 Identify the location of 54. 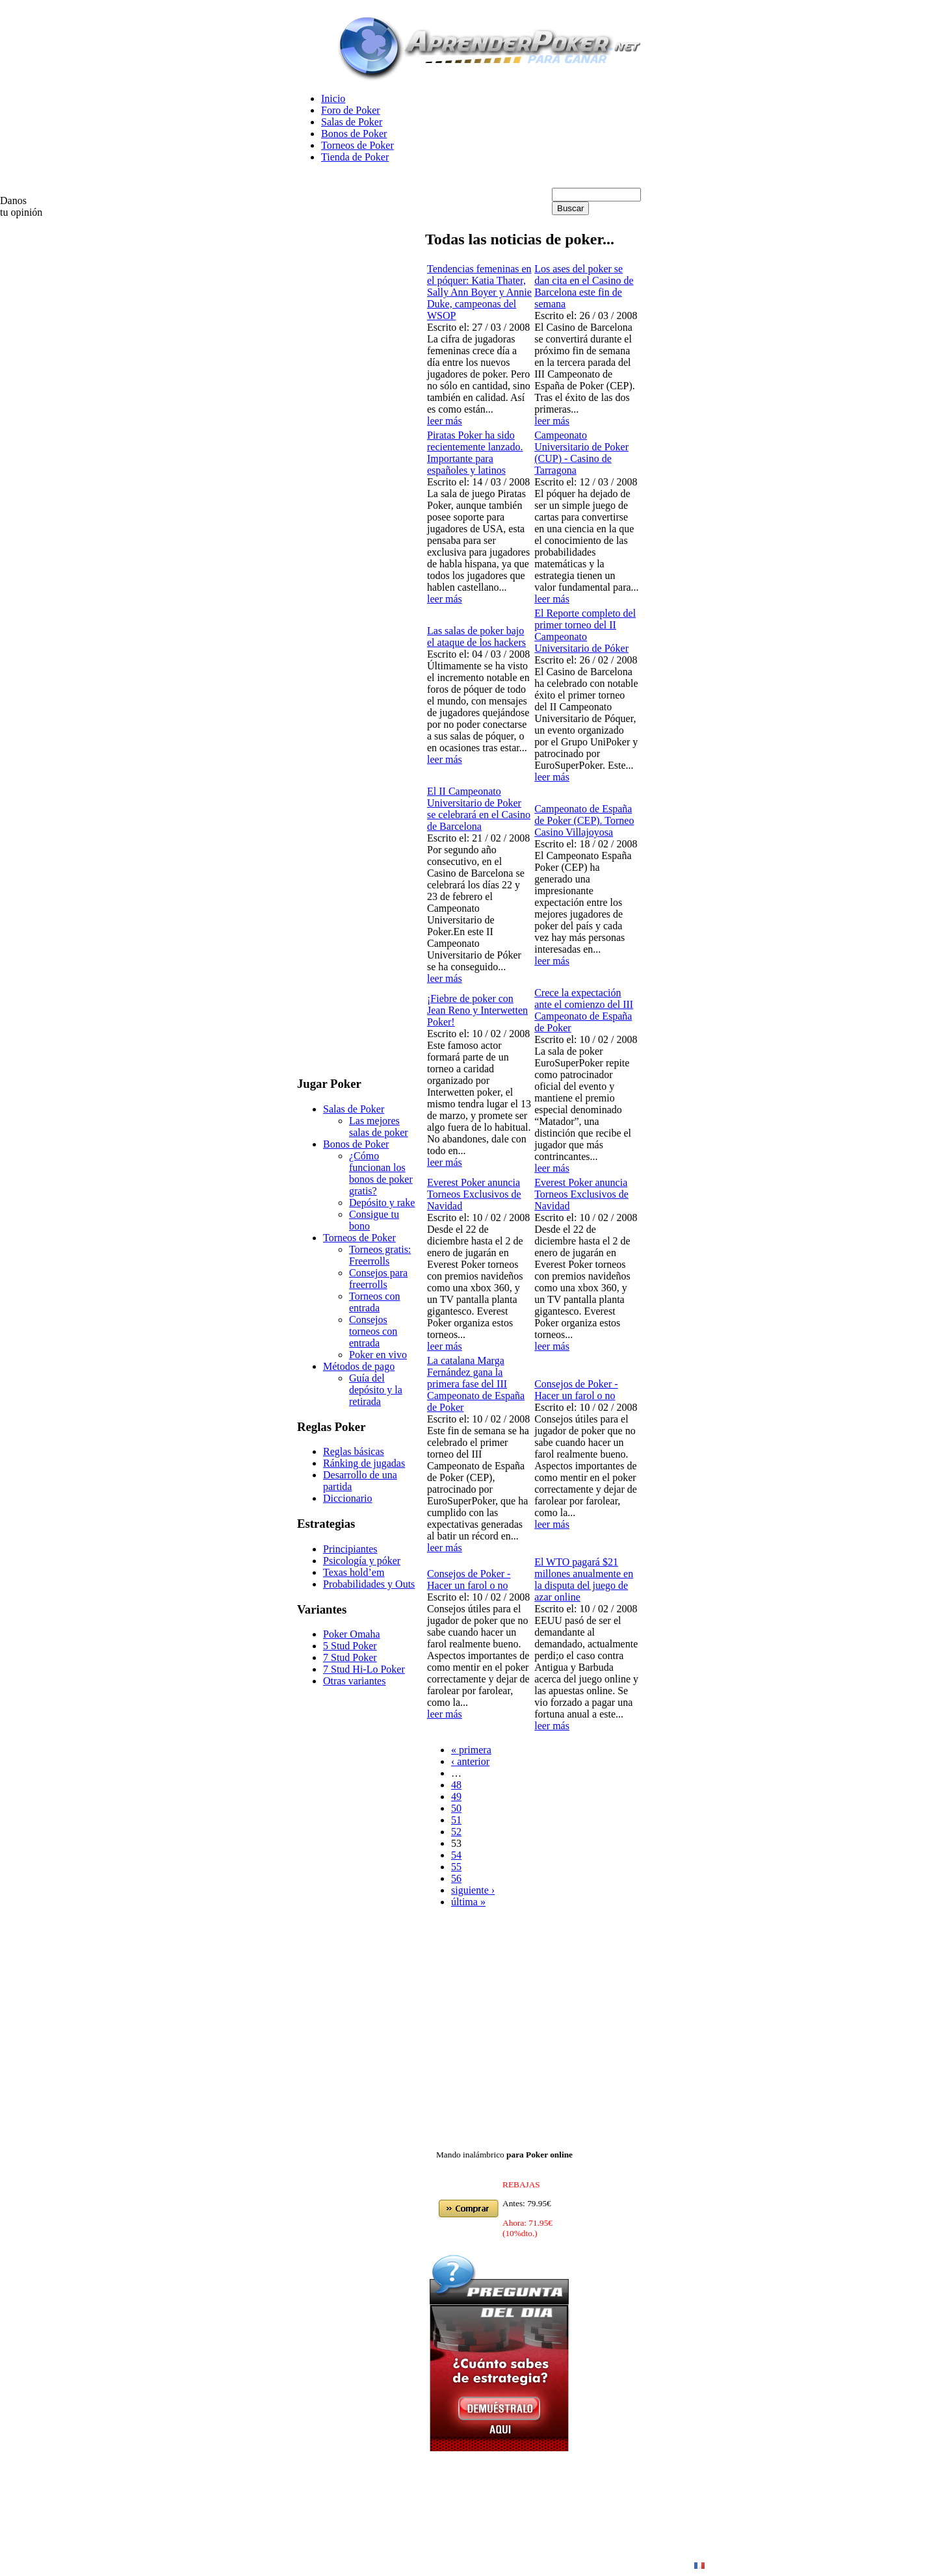
(456, 1855).